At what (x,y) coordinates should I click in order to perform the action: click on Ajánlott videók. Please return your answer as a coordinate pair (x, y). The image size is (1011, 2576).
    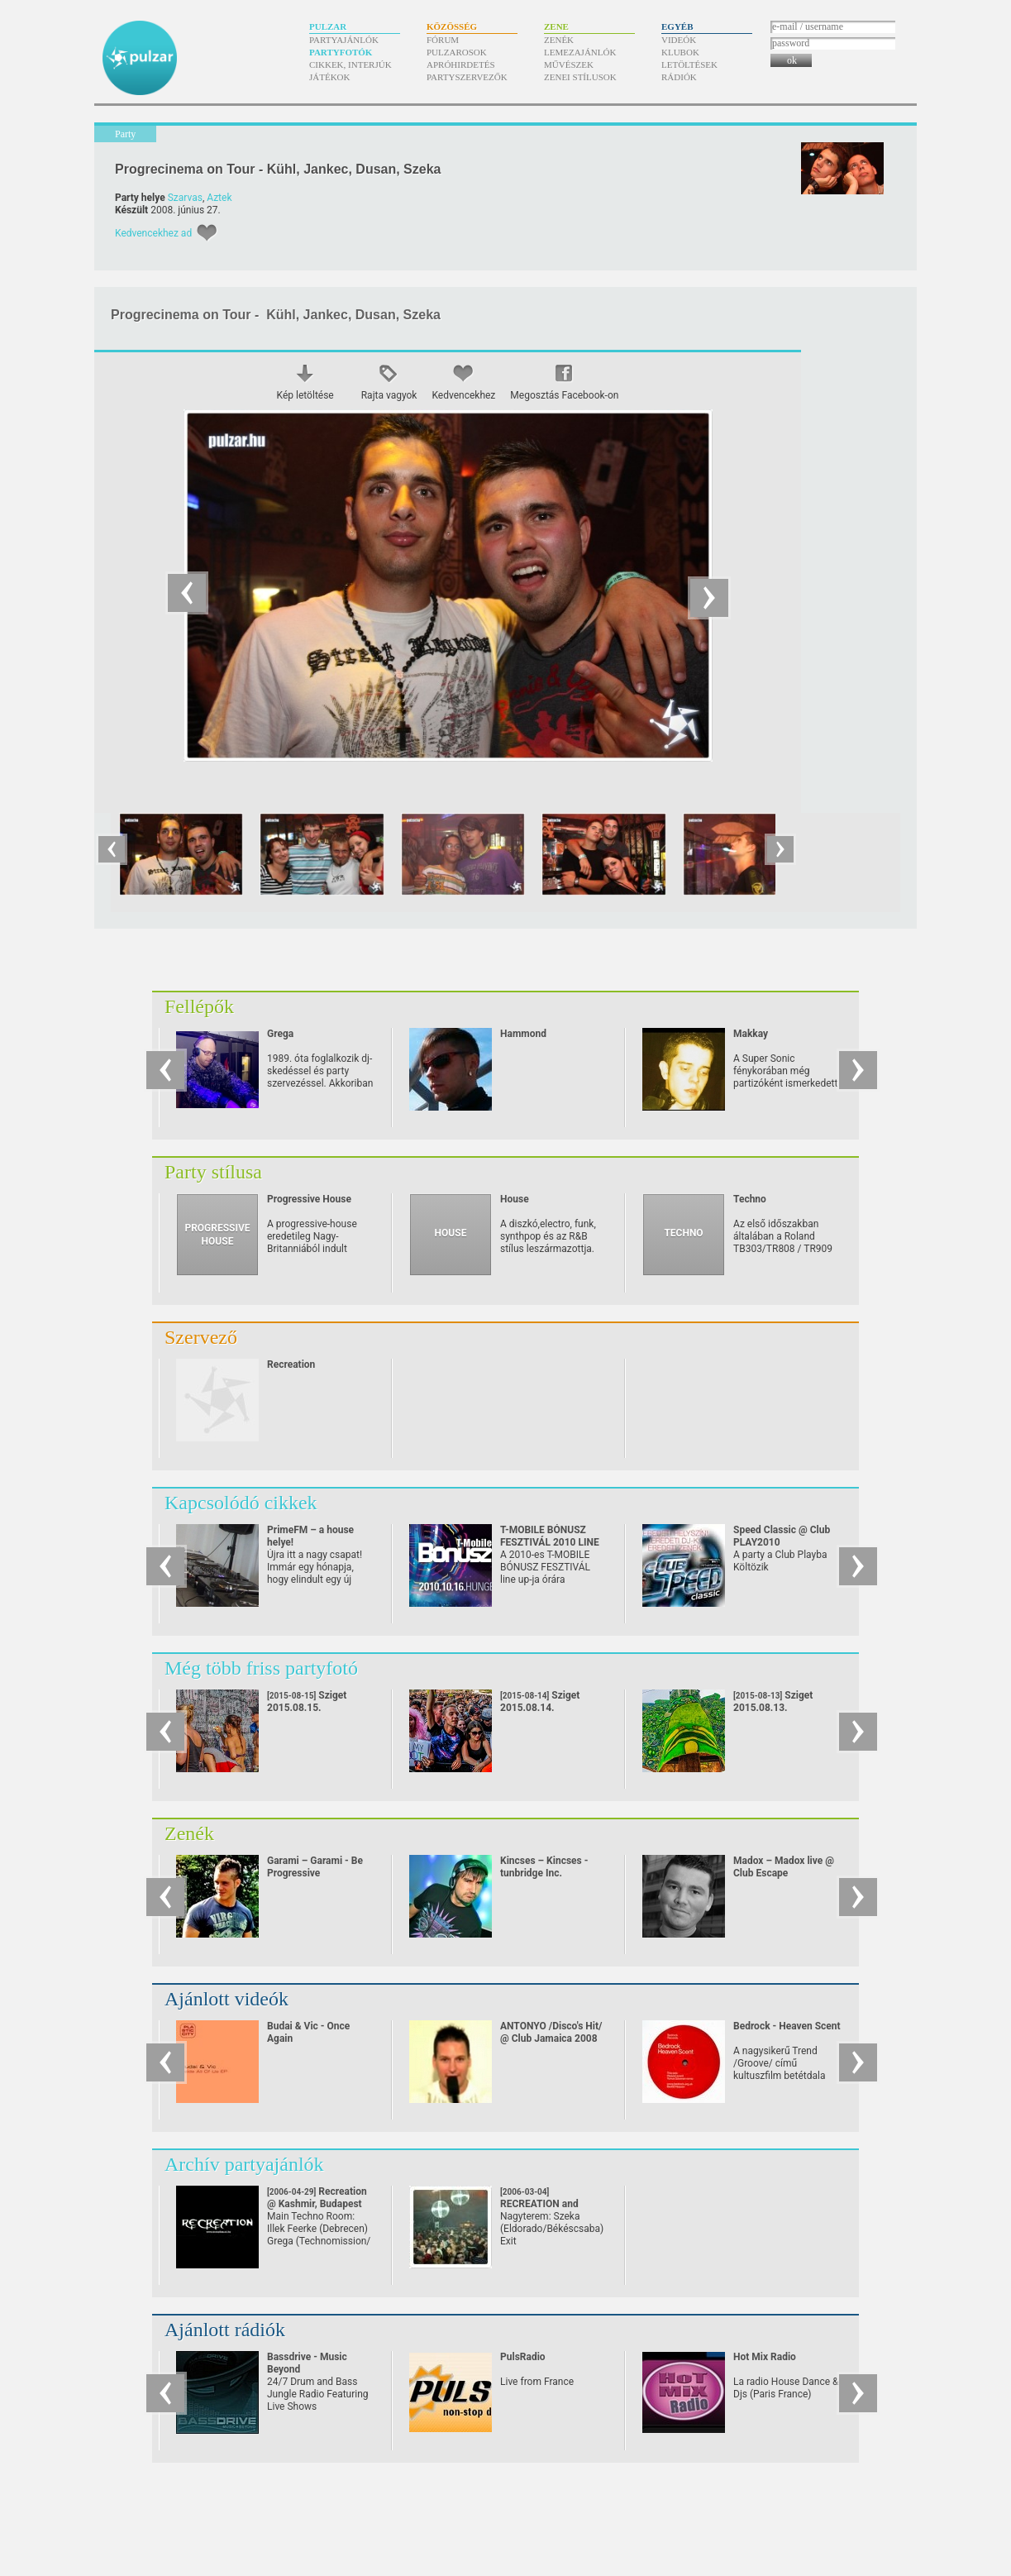
    Looking at the image, I should click on (227, 1999).